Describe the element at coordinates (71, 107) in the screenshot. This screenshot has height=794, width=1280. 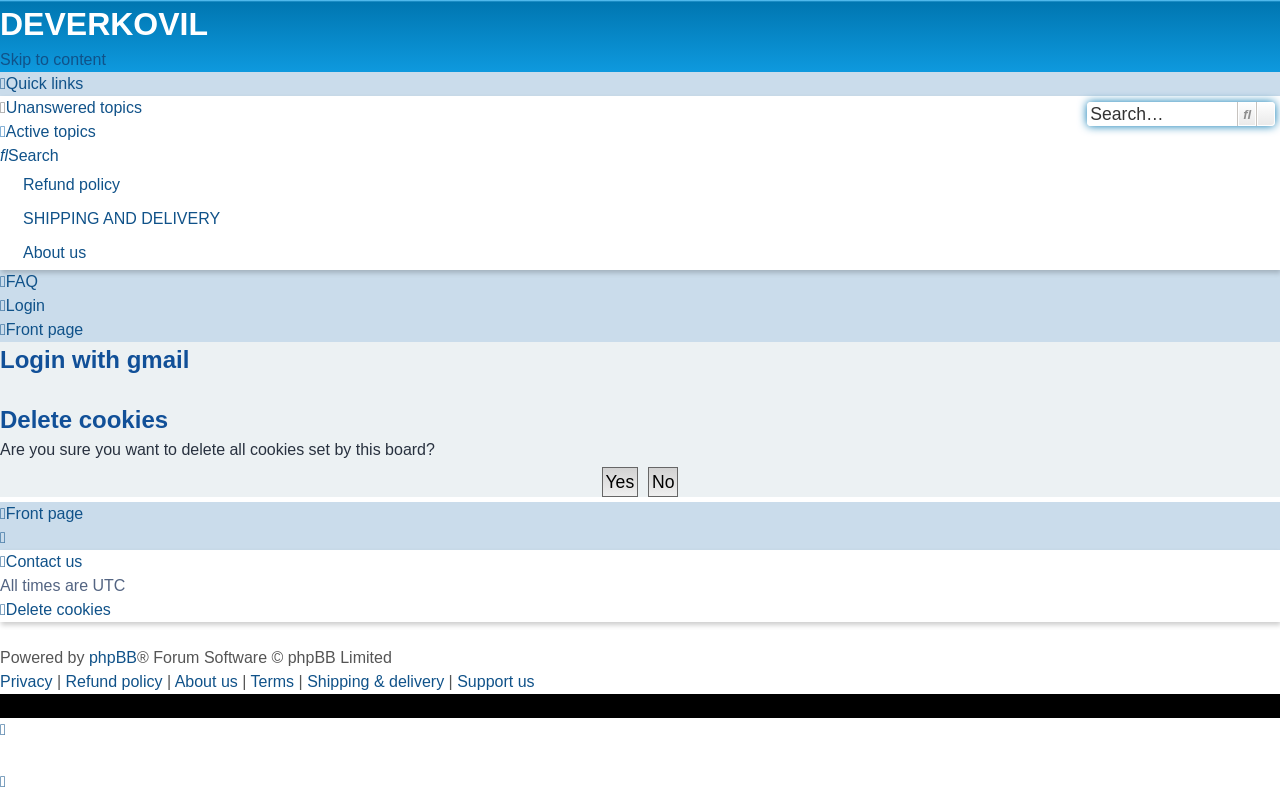
I see `[menuitem]` at that location.